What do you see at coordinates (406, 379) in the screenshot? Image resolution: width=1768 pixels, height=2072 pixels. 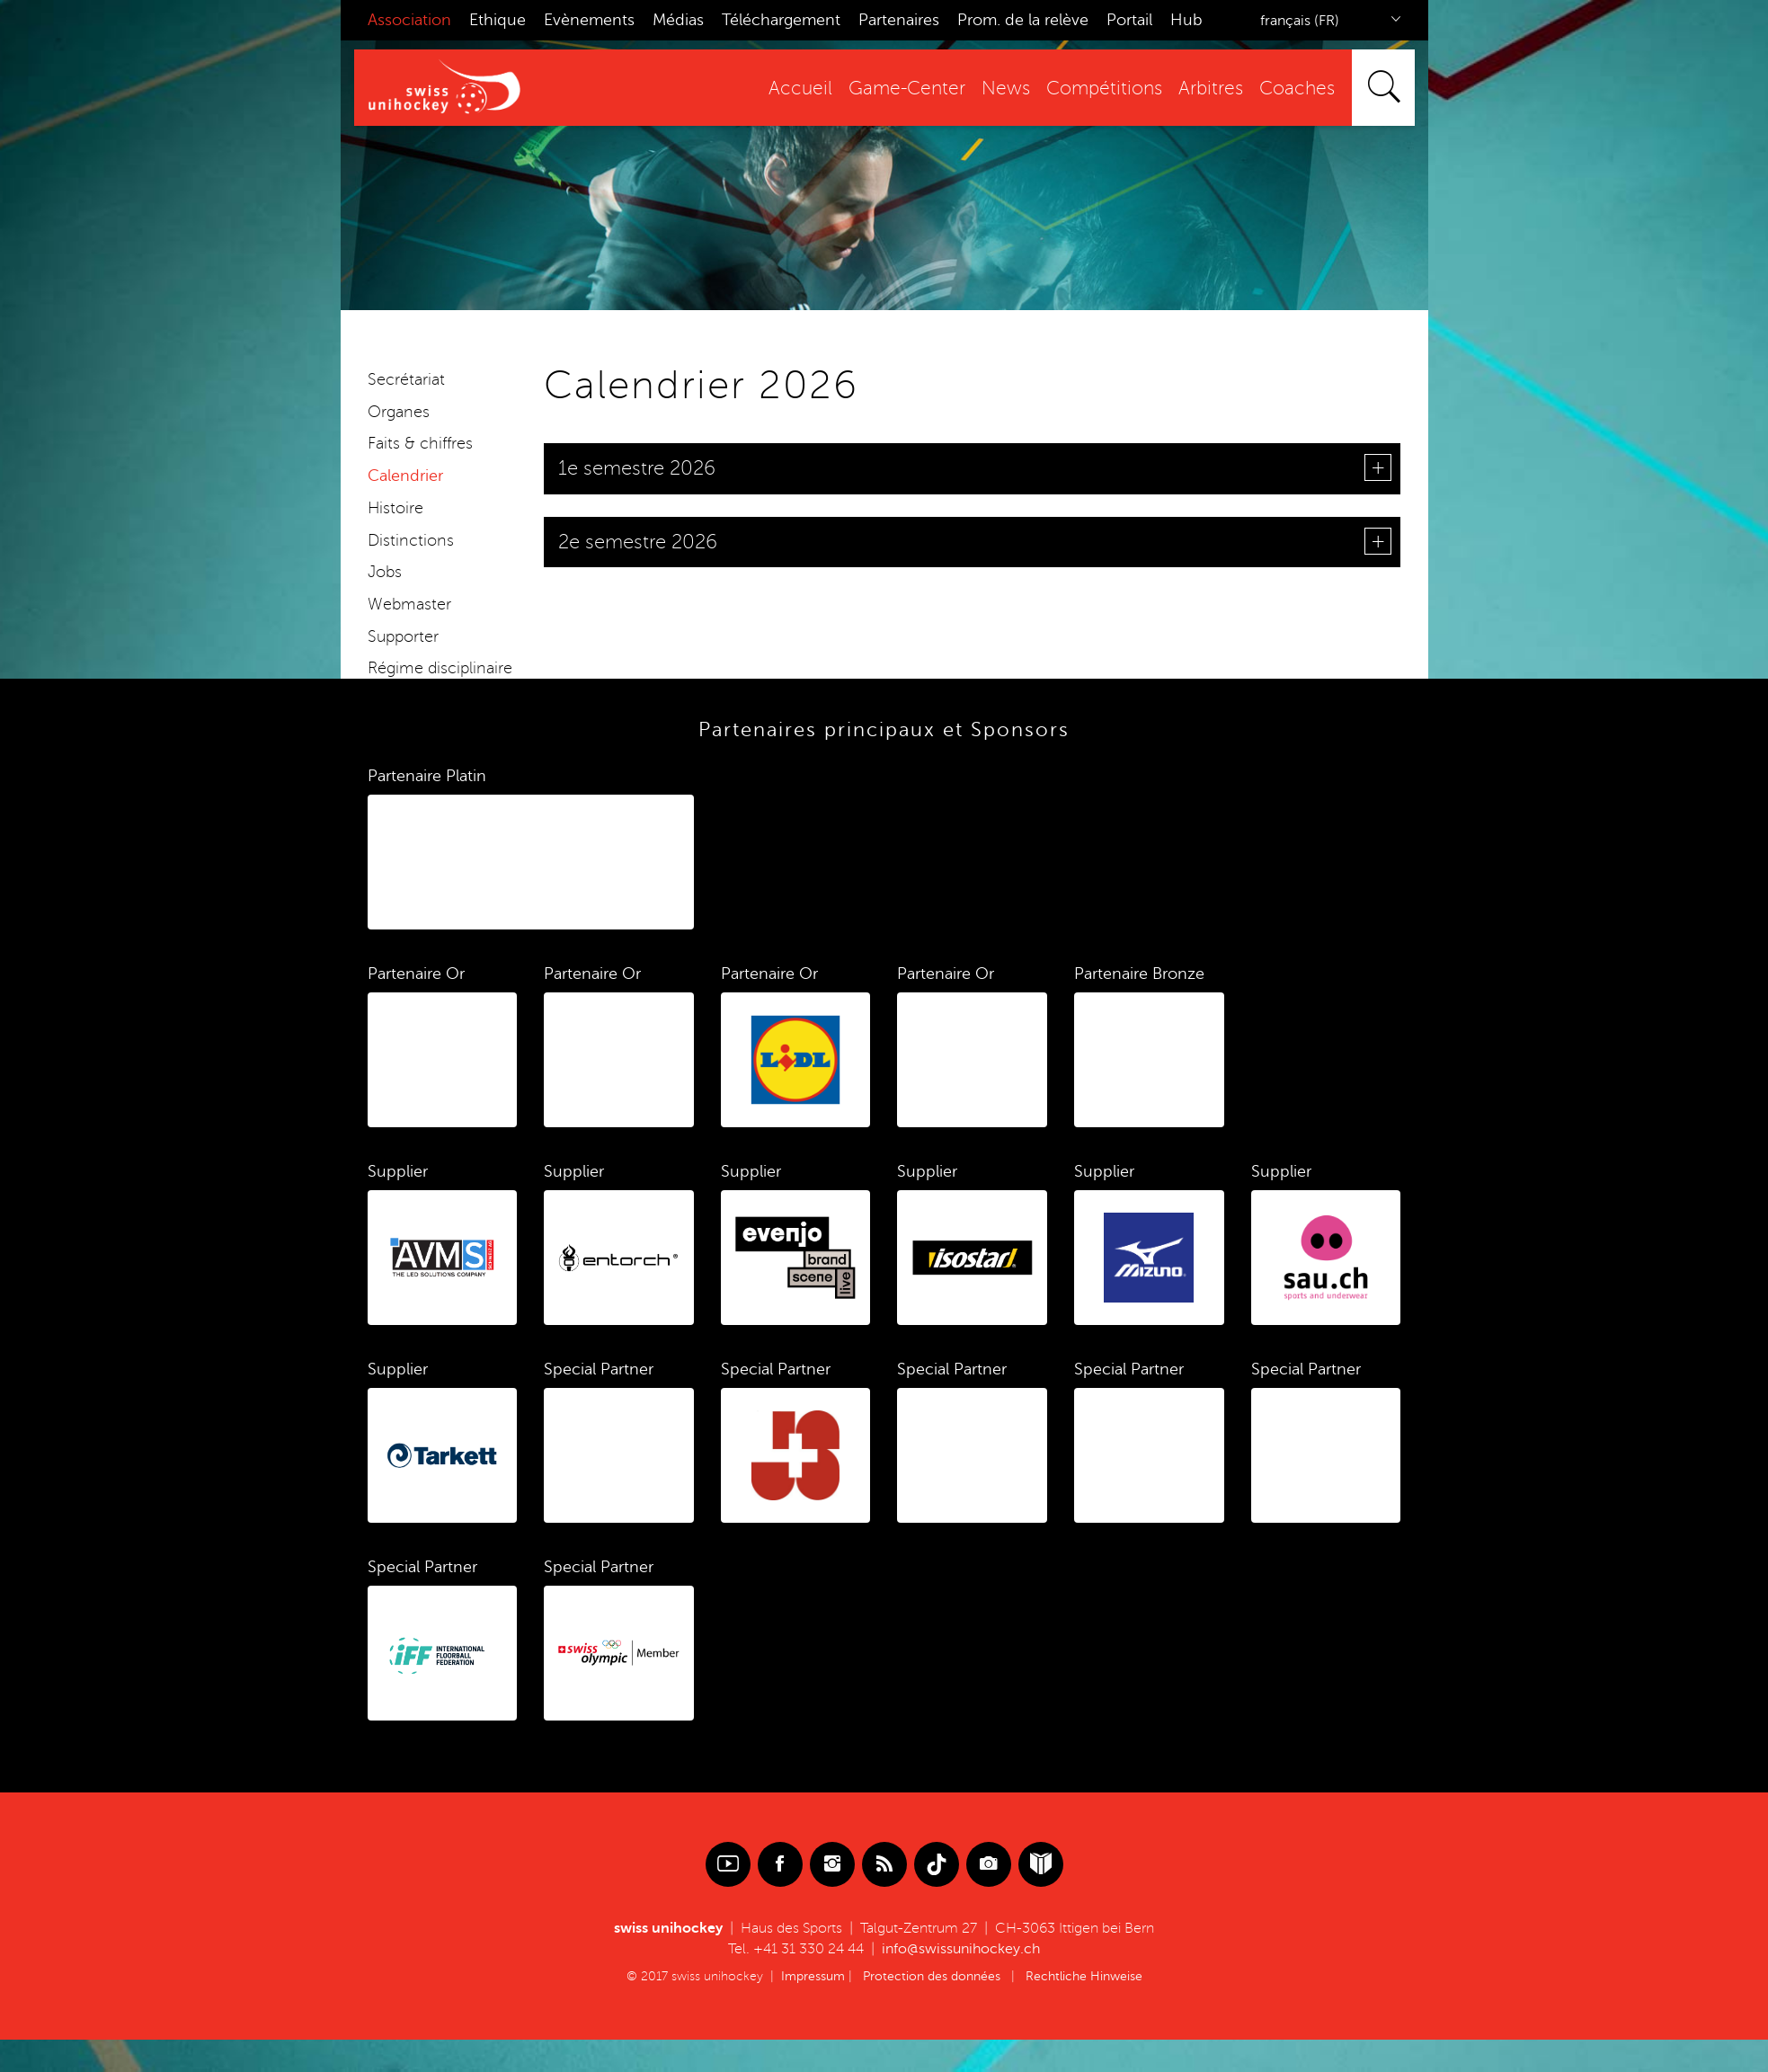 I see `Secrétariat` at bounding box center [406, 379].